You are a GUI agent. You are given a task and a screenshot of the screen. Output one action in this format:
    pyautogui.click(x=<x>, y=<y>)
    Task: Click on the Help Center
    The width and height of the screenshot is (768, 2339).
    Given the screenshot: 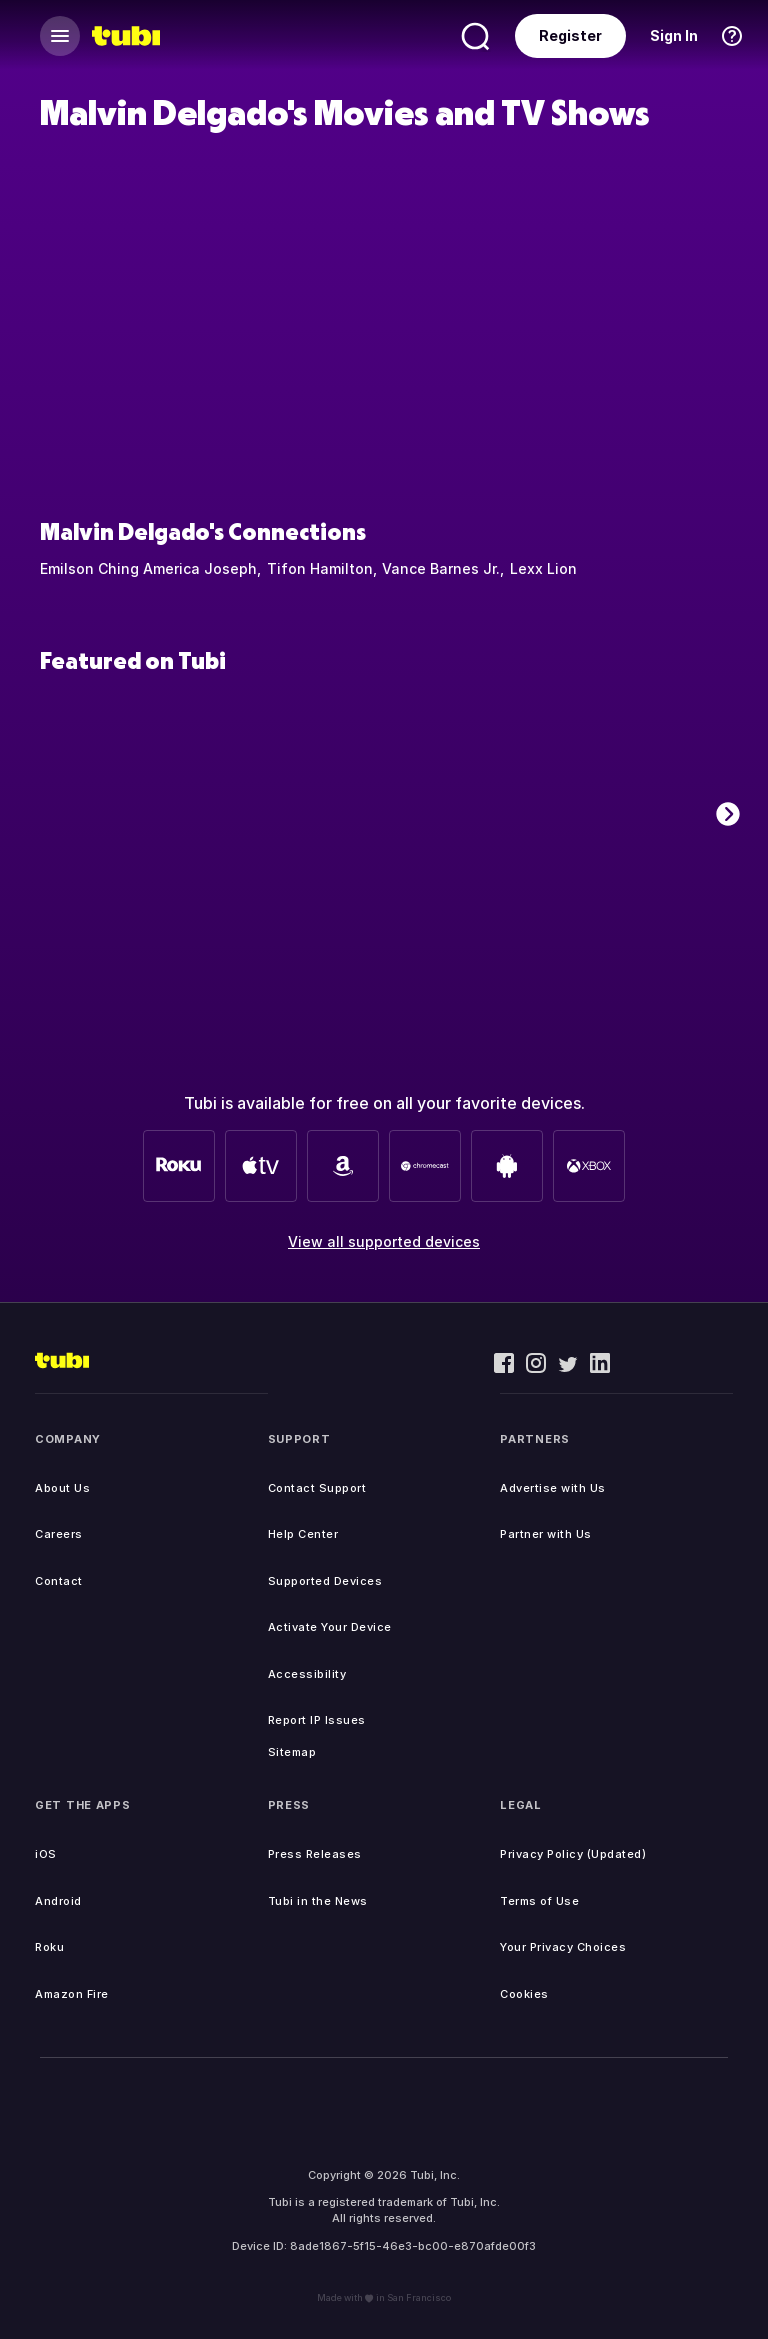 What is the action you would take?
    pyautogui.click(x=303, y=1534)
    